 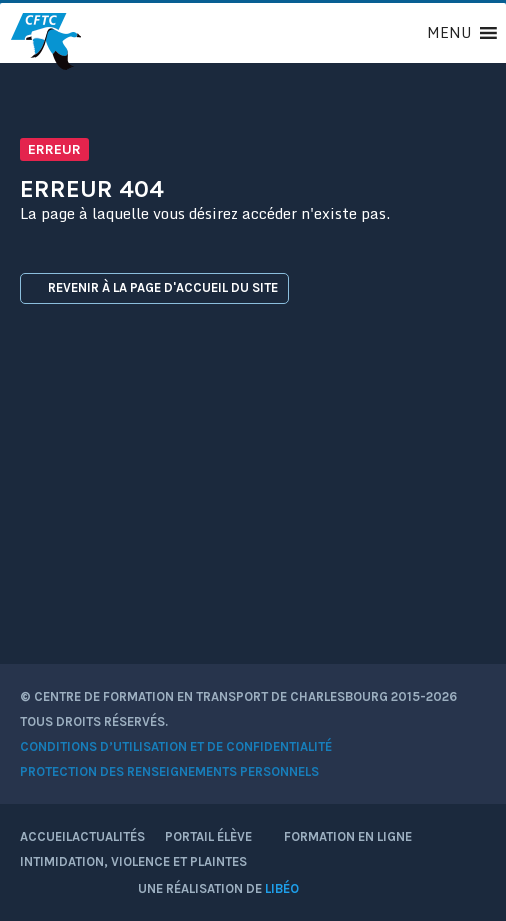 What do you see at coordinates (169, 771) in the screenshot?
I see `Protection des renseignements personnels` at bounding box center [169, 771].